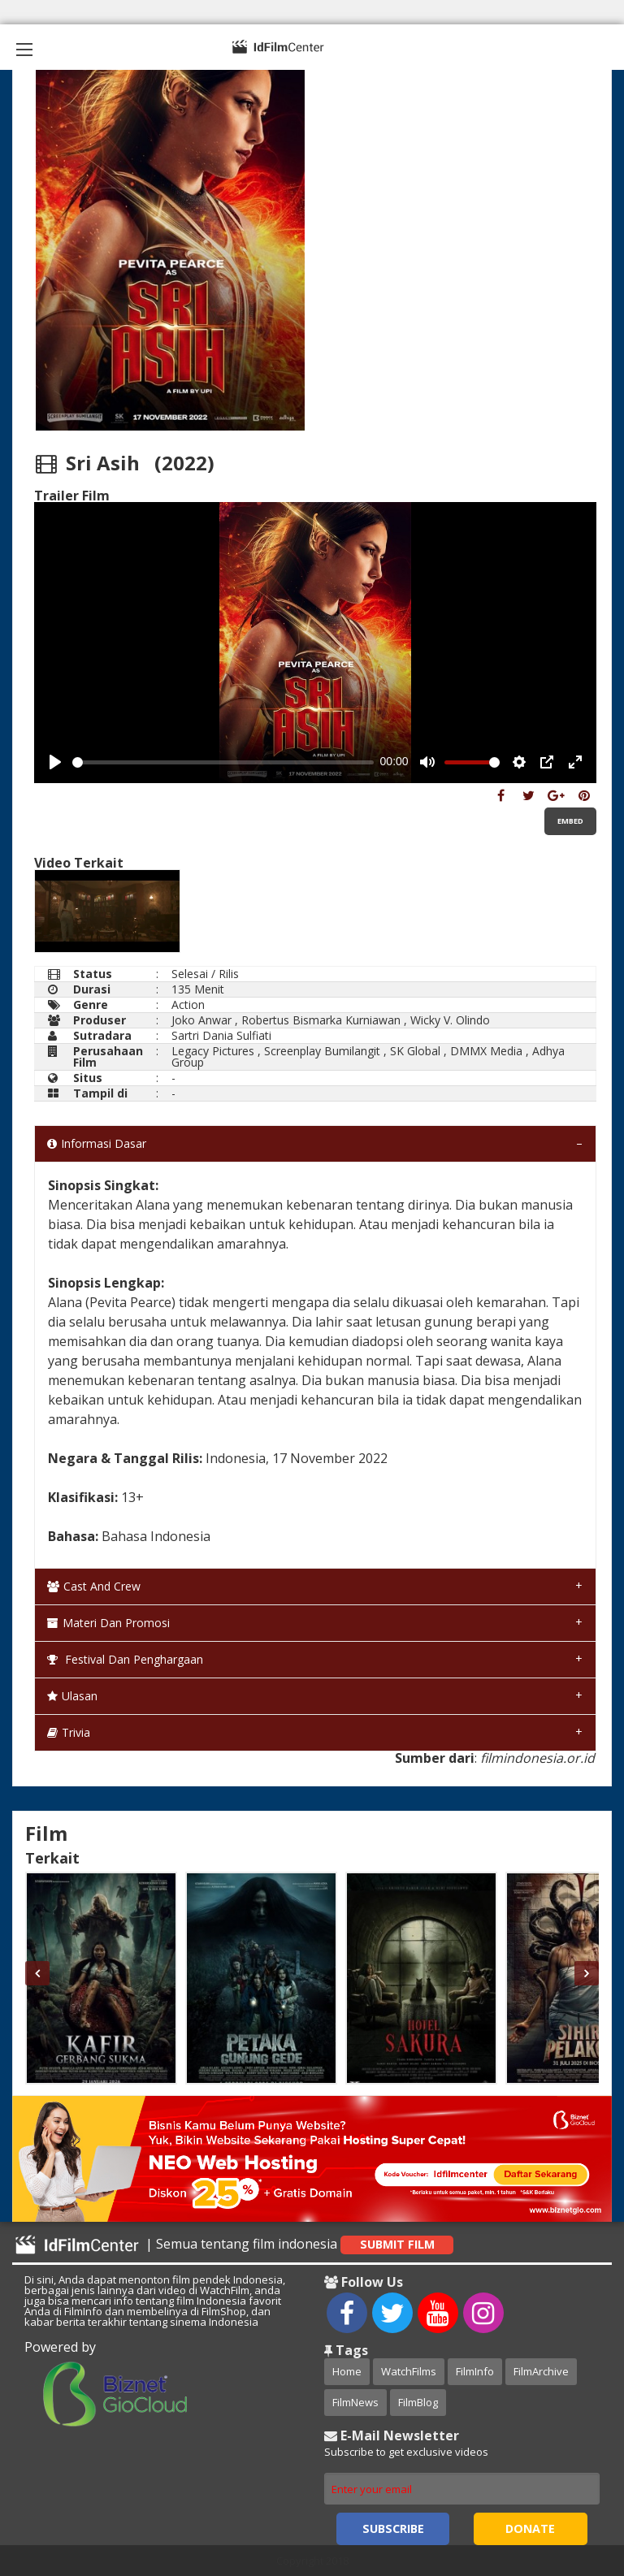 Image resolution: width=624 pixels, height=2576 pixels. Describe the element at coordinates (415, 1051) in the screenshot. I see `SK Global` at that location.